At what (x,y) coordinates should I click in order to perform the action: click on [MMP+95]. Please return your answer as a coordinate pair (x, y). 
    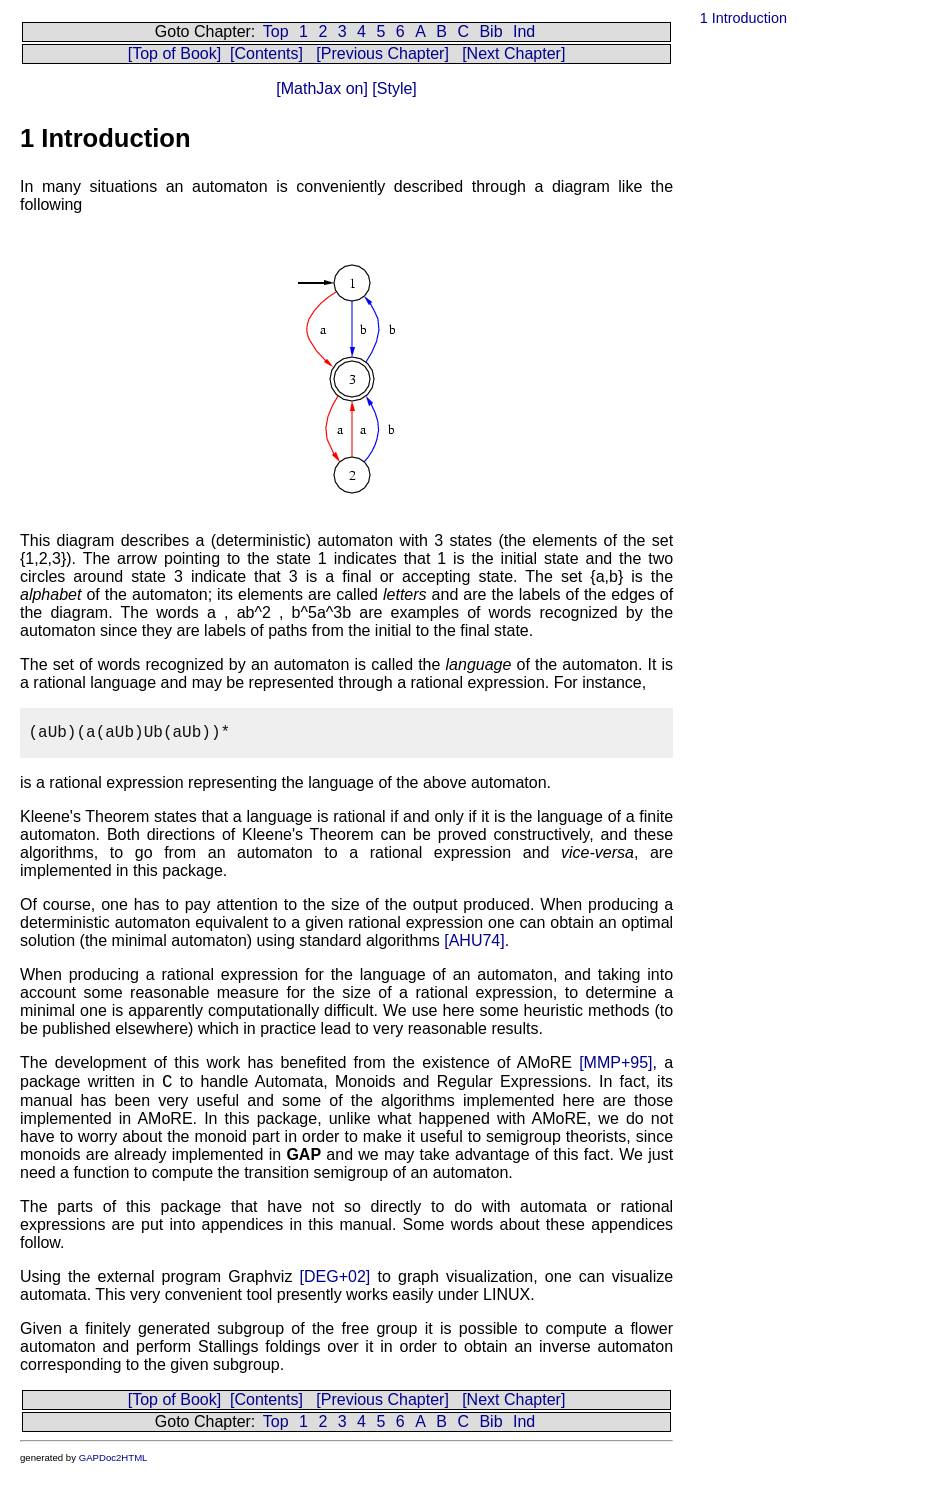
    Looking at the image, I should click on (615, 1062).